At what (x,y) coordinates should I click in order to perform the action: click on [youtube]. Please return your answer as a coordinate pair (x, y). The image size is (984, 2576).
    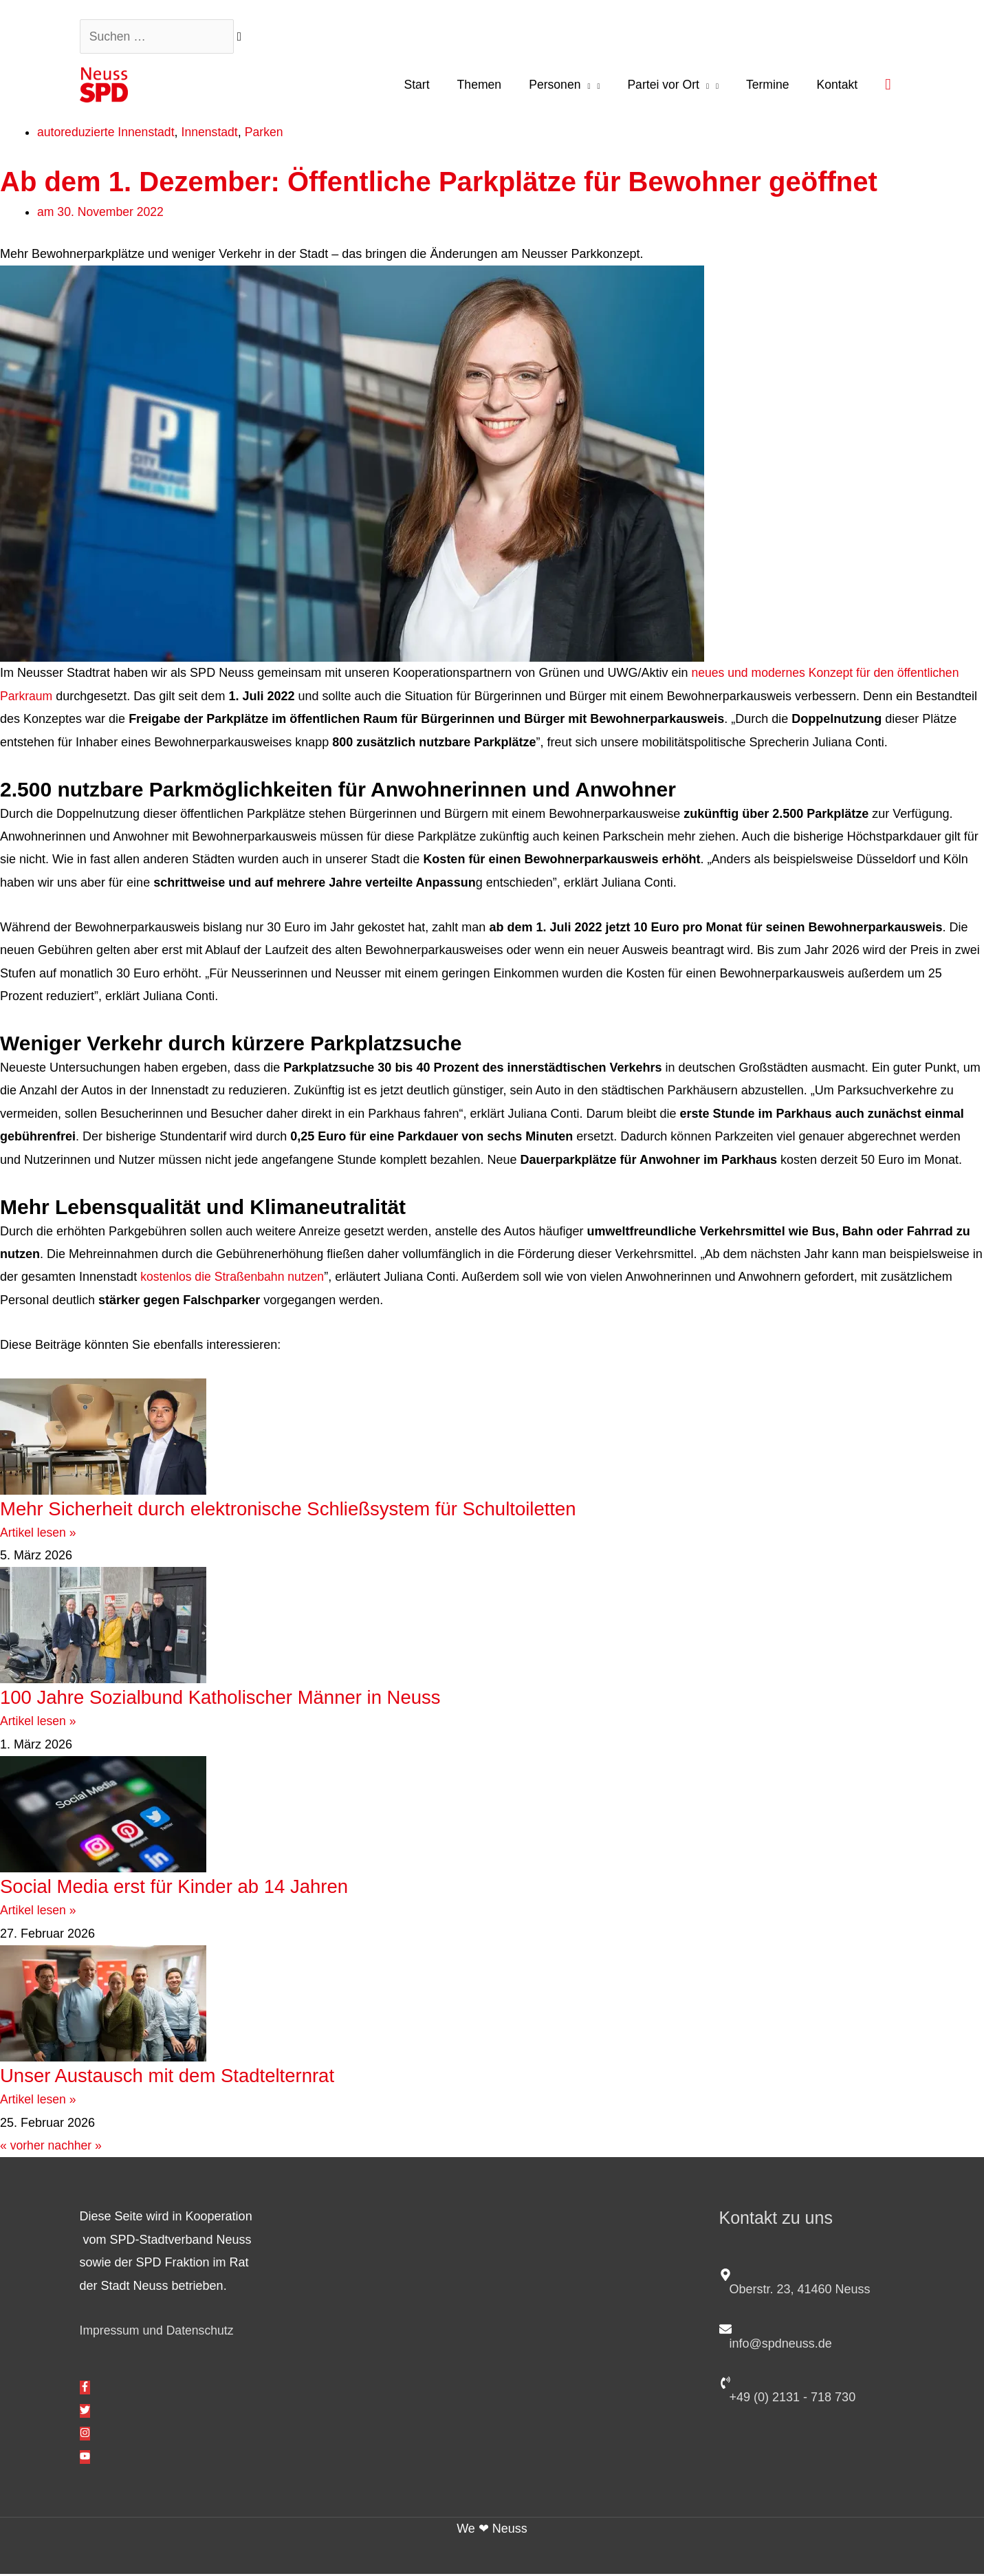
    Looking at the image, I should click on (85, 2460).